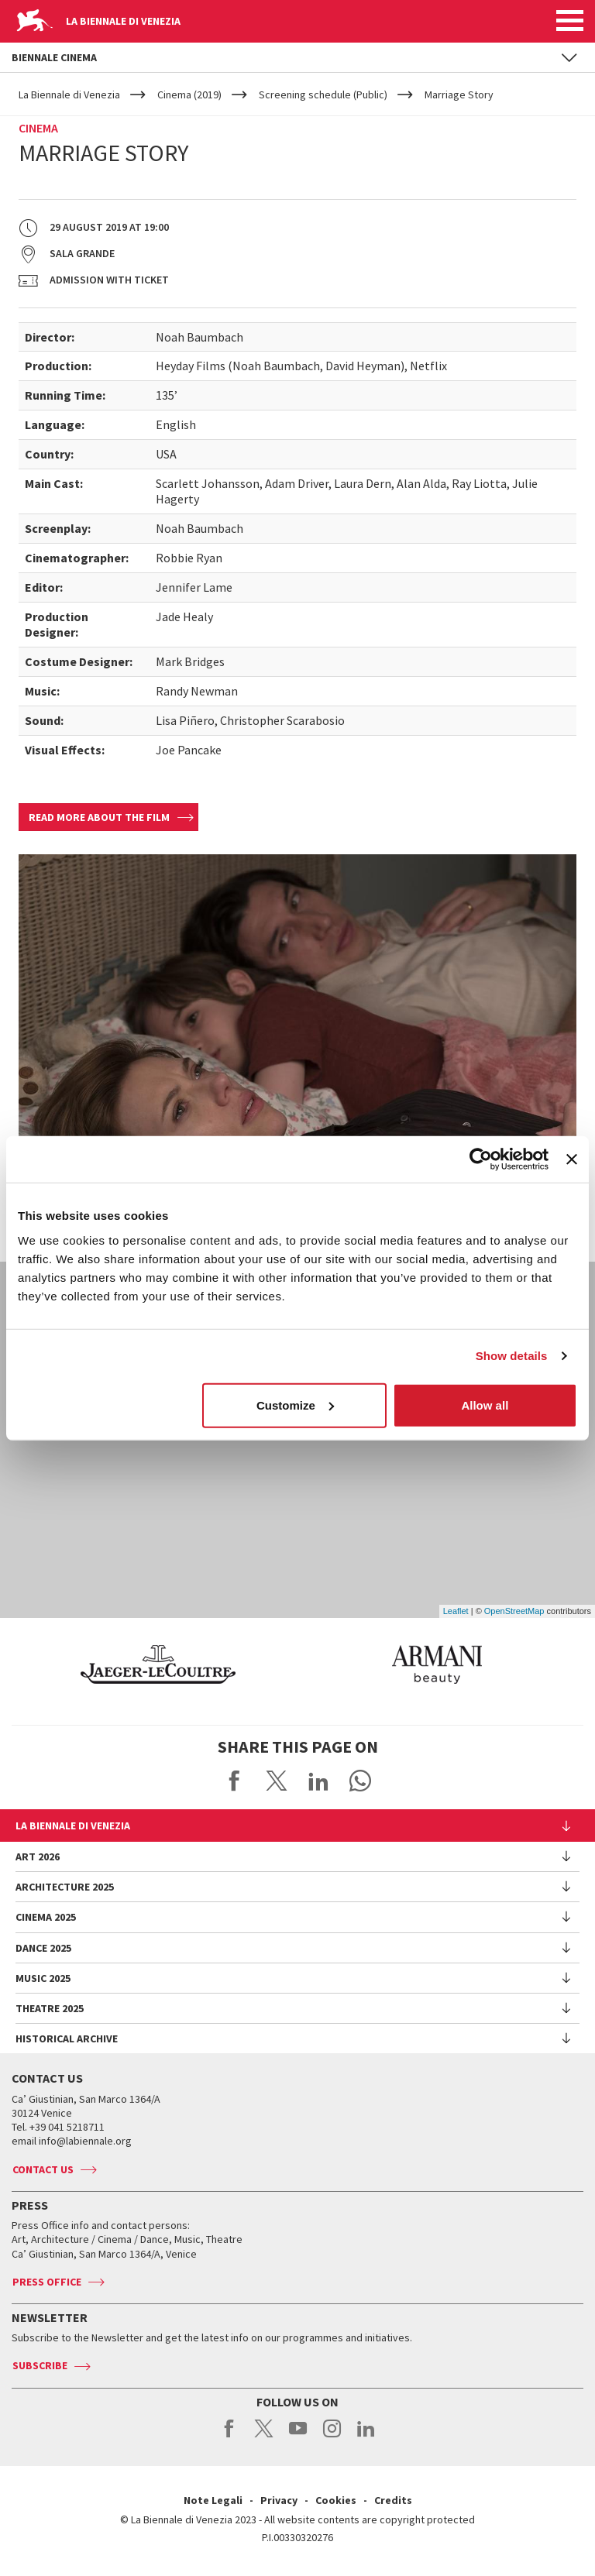 The image size is (595, 2576). What do you see at coordinates (43, 1978) in the screenshot?
I see `Music 2025` at bounding box center [43, 1978].